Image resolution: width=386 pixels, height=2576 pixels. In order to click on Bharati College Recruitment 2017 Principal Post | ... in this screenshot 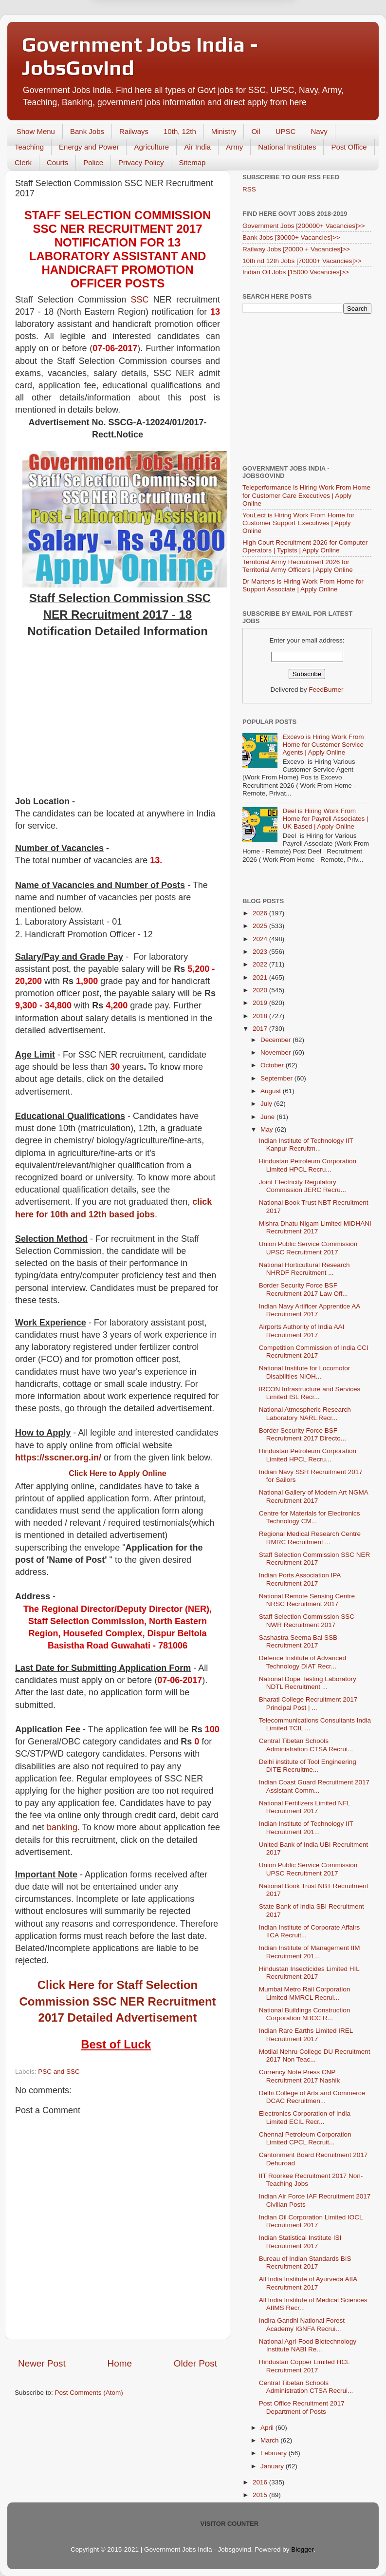, I will do `click(308, 1703)`.